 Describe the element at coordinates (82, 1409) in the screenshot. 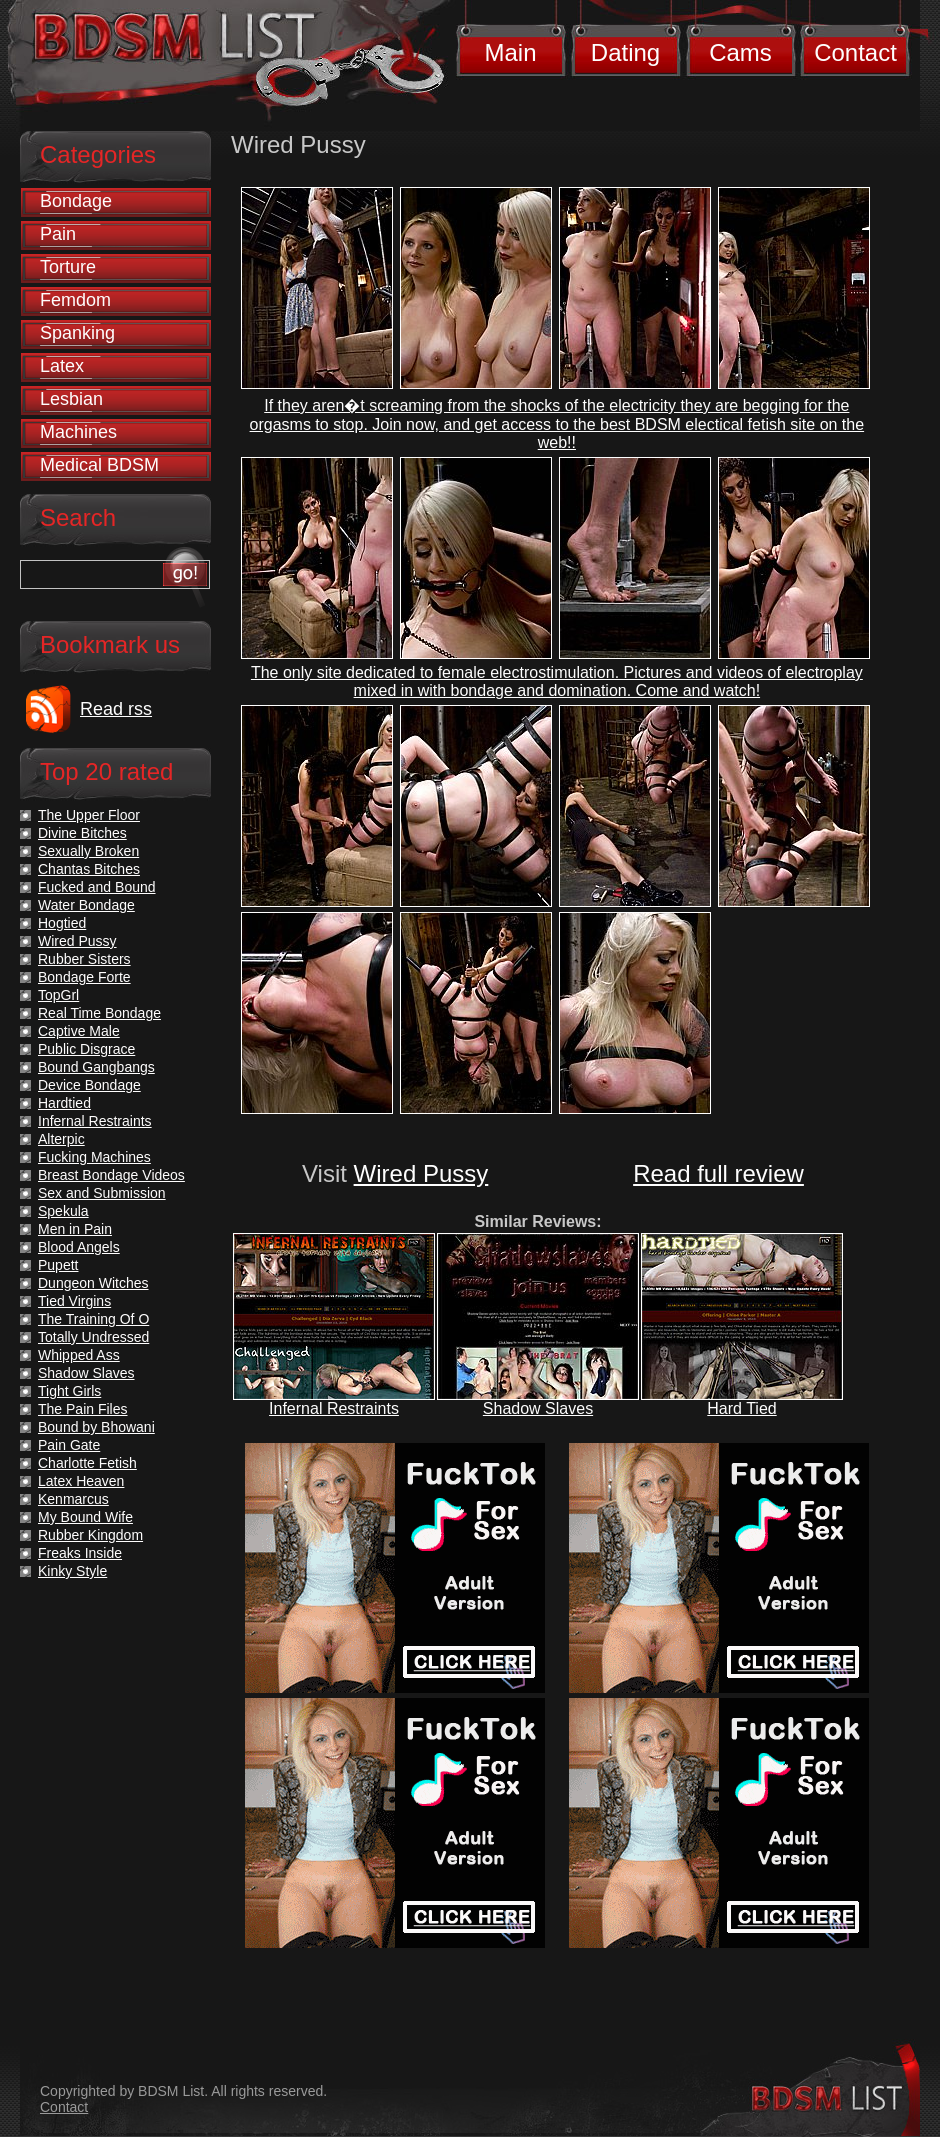

I see `The Pain Files` at that location.